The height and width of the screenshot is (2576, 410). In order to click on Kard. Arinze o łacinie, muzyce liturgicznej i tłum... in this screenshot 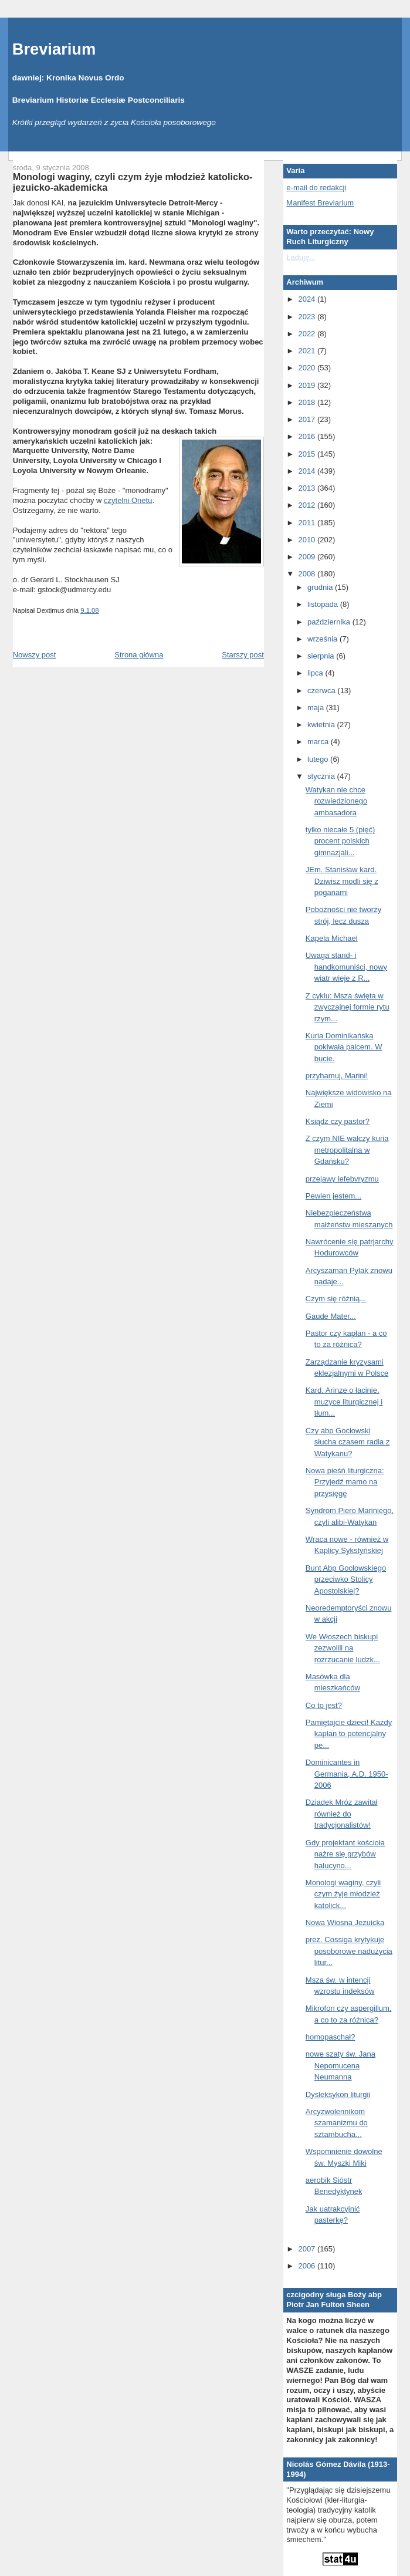, I will do `click(344, 1401)`.